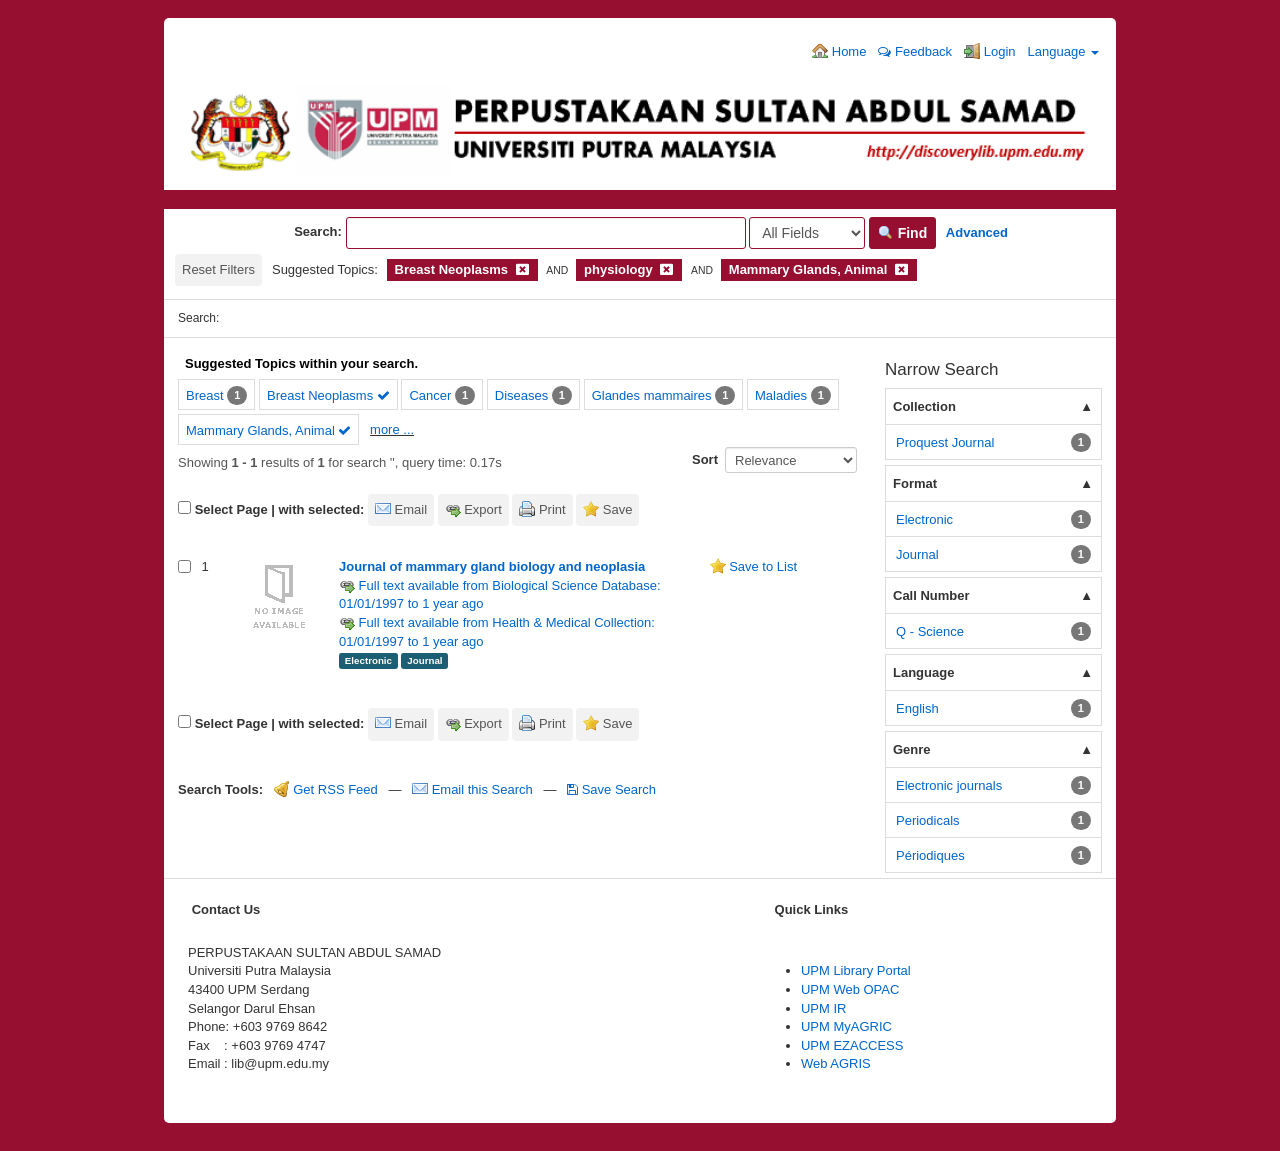  Describe the element at coordinates (931, 595) in the screenshot. I see `Call Number` at that location.